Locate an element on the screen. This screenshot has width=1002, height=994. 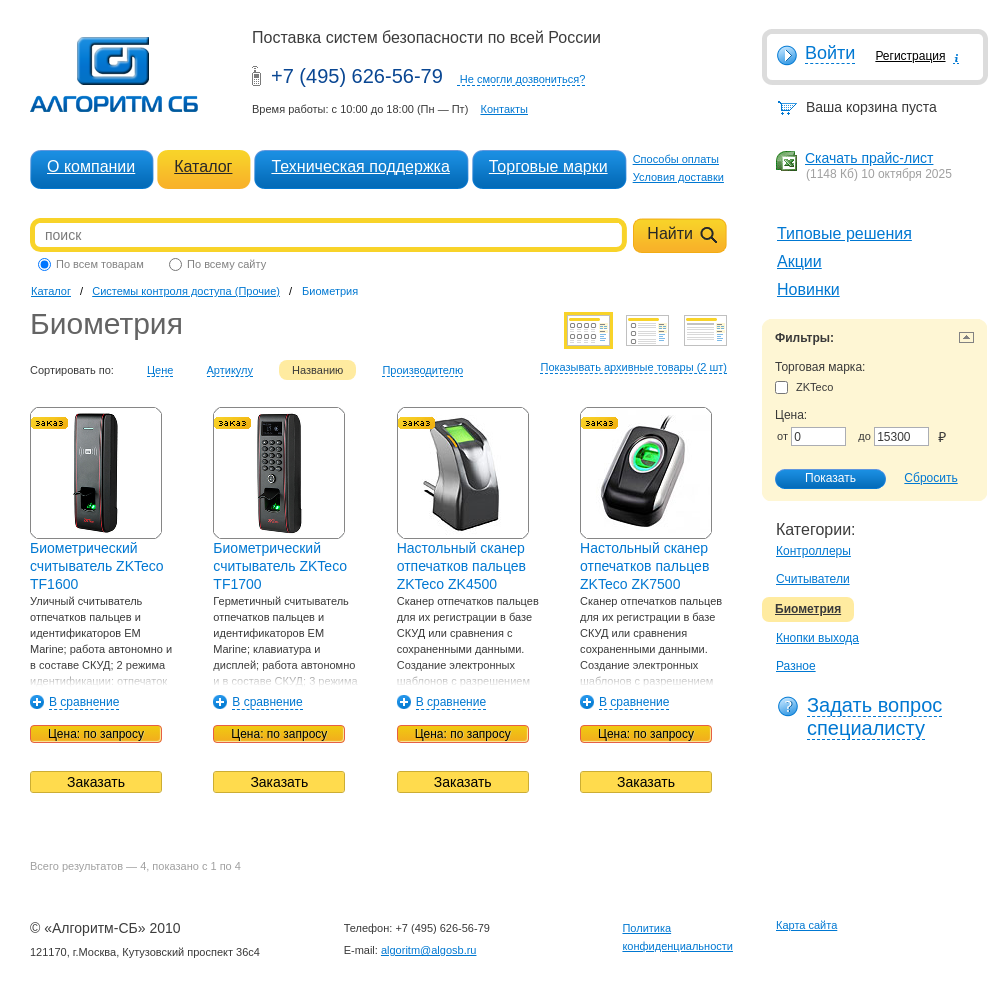
Считыватели is located at coordinates (813, 579).